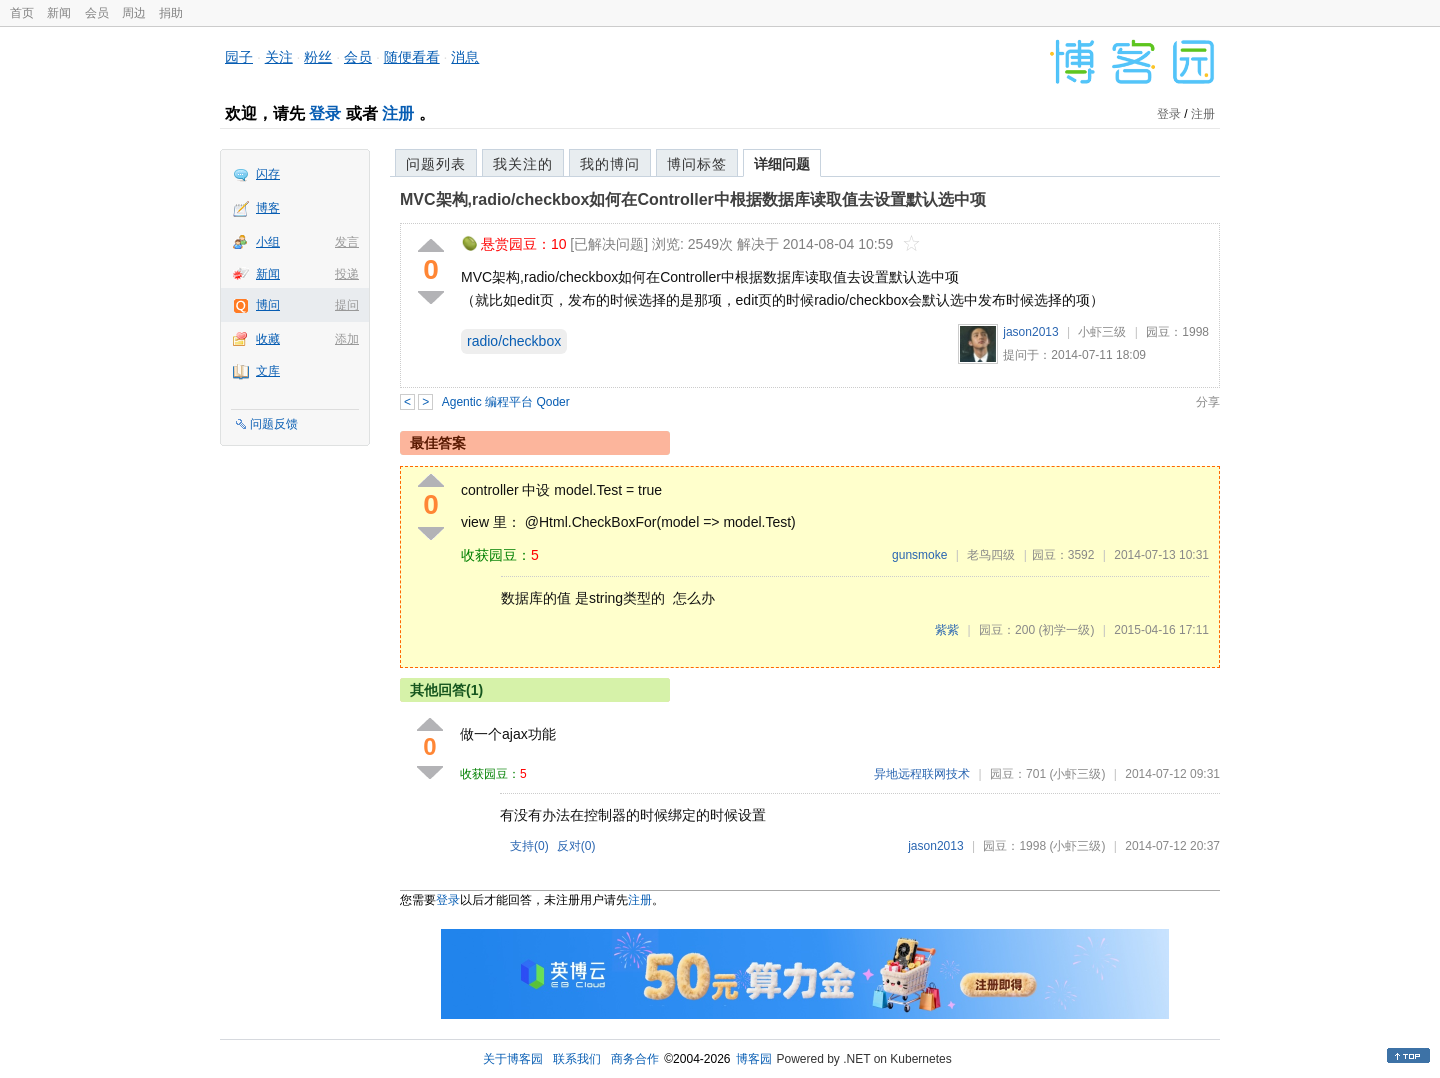  What do you see at coordinates (268, 305) in the screenshot?
I see `博问` at bounding box center [268, 305].